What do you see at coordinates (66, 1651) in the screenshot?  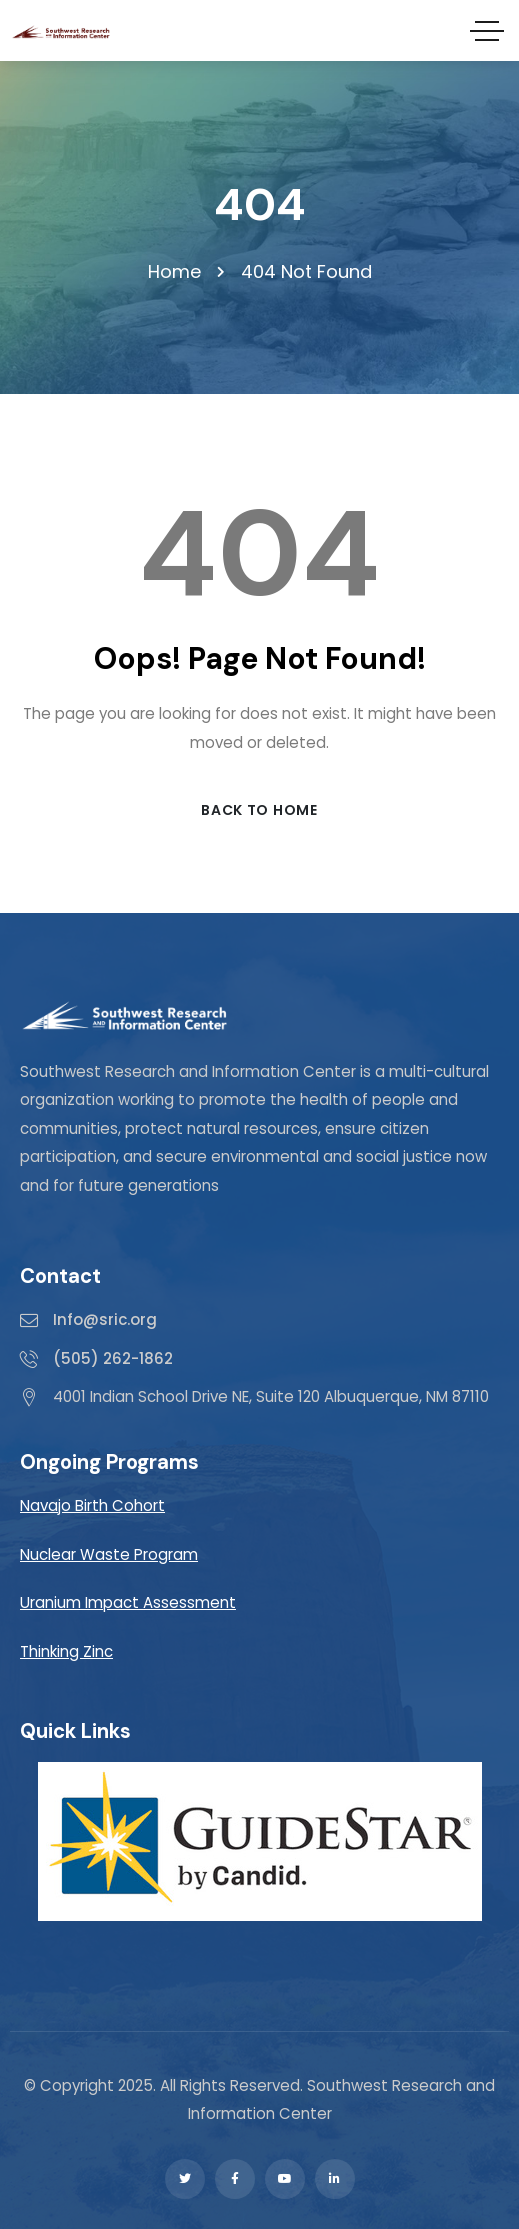 I see `Thinking Zinc` at bounding box center [66, 1651].